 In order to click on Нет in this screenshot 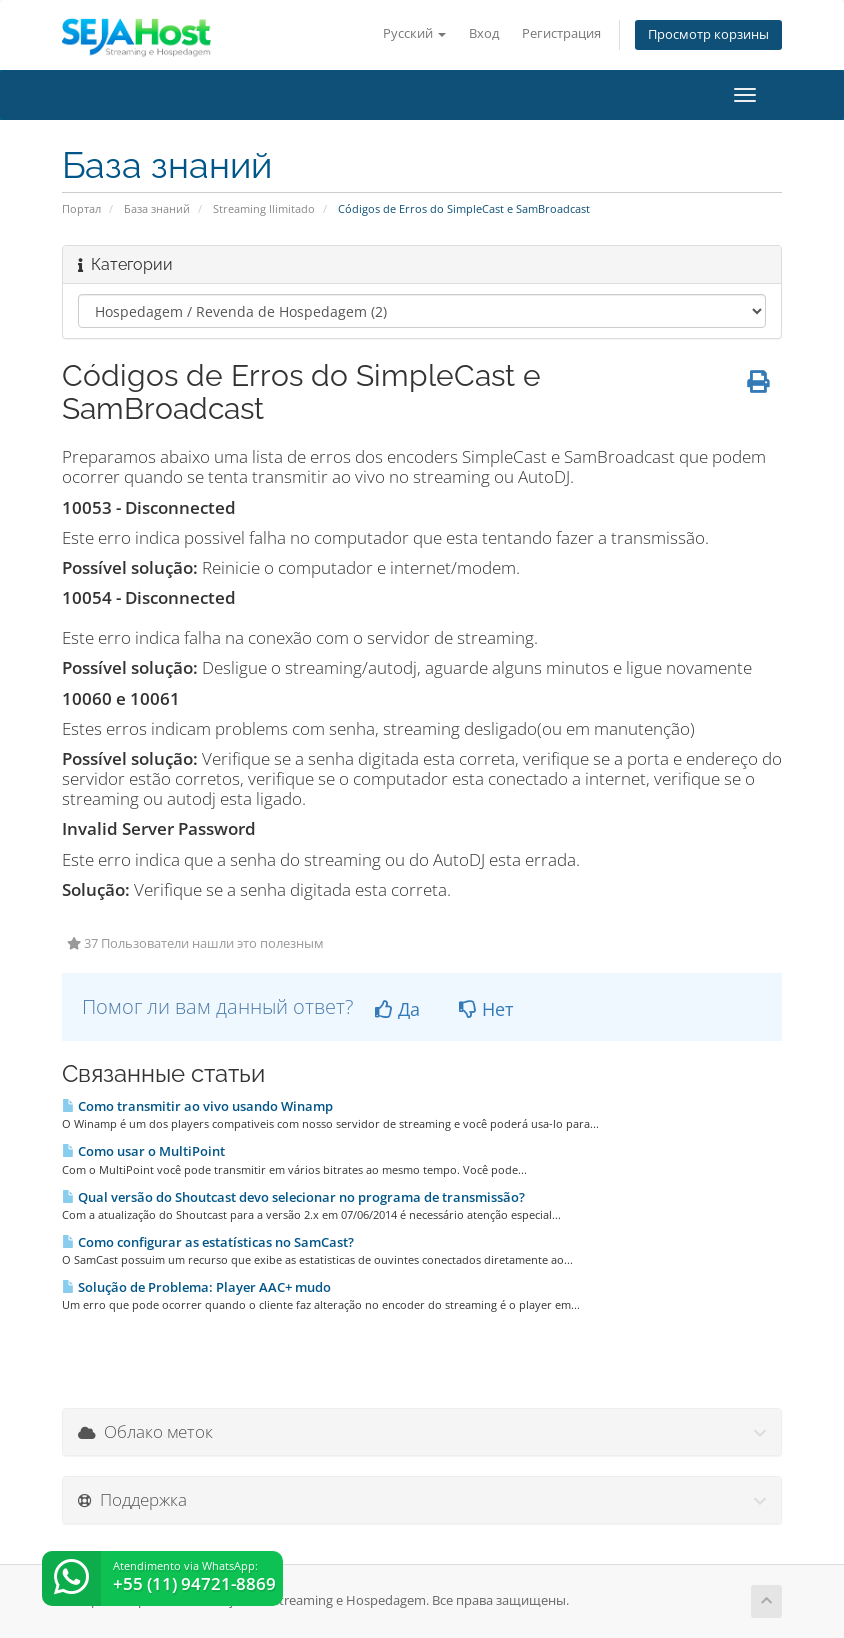, I will do `click(486, 1009)`.